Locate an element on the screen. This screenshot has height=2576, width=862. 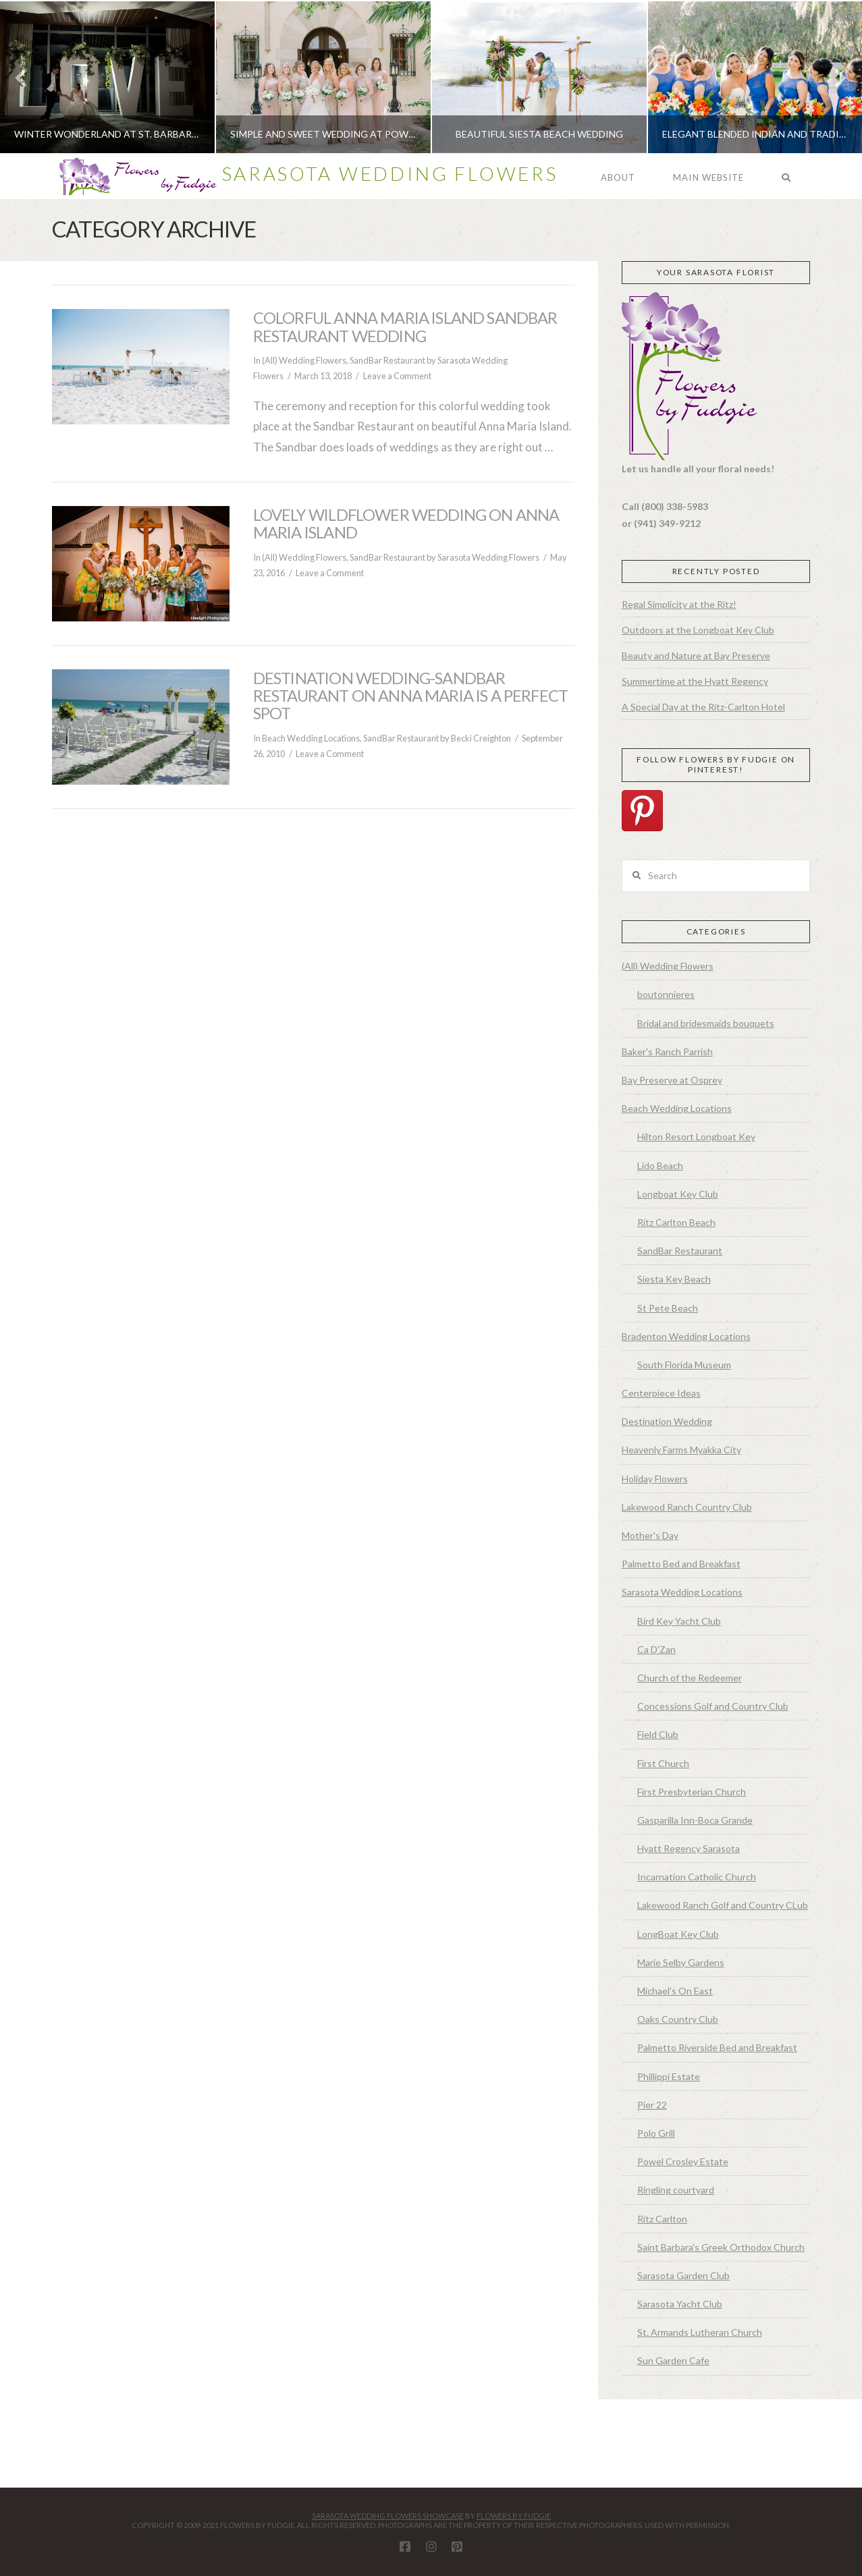
South Florida Museum is located at coordinates (684, 1364).